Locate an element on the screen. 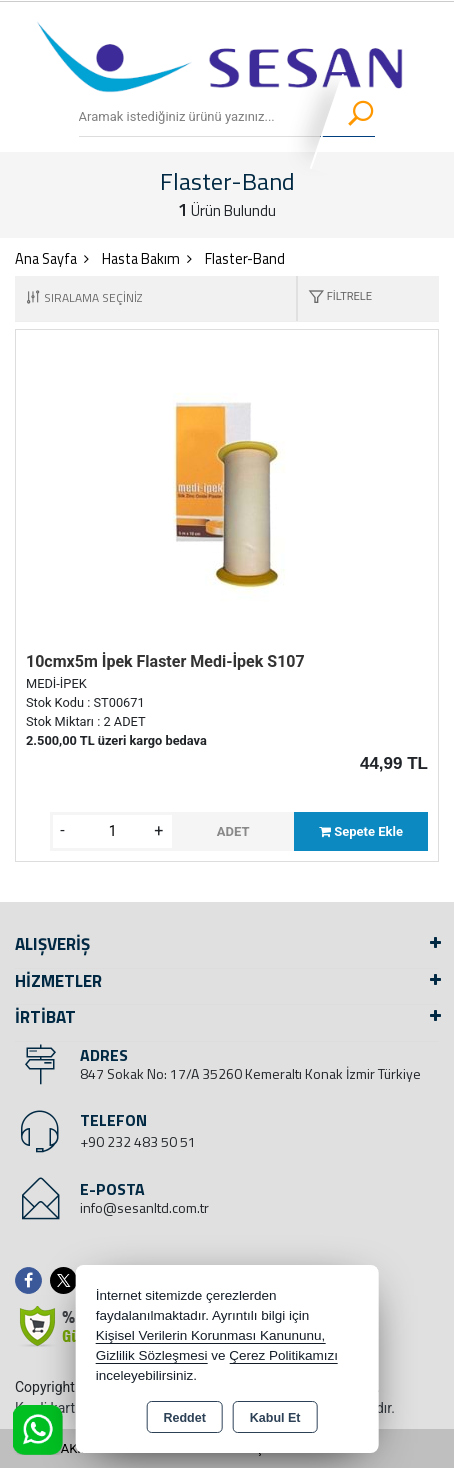 This screenshot has width=454, height=1468. info@sesanltd.com.tr is located at coordinates (144, 1207).